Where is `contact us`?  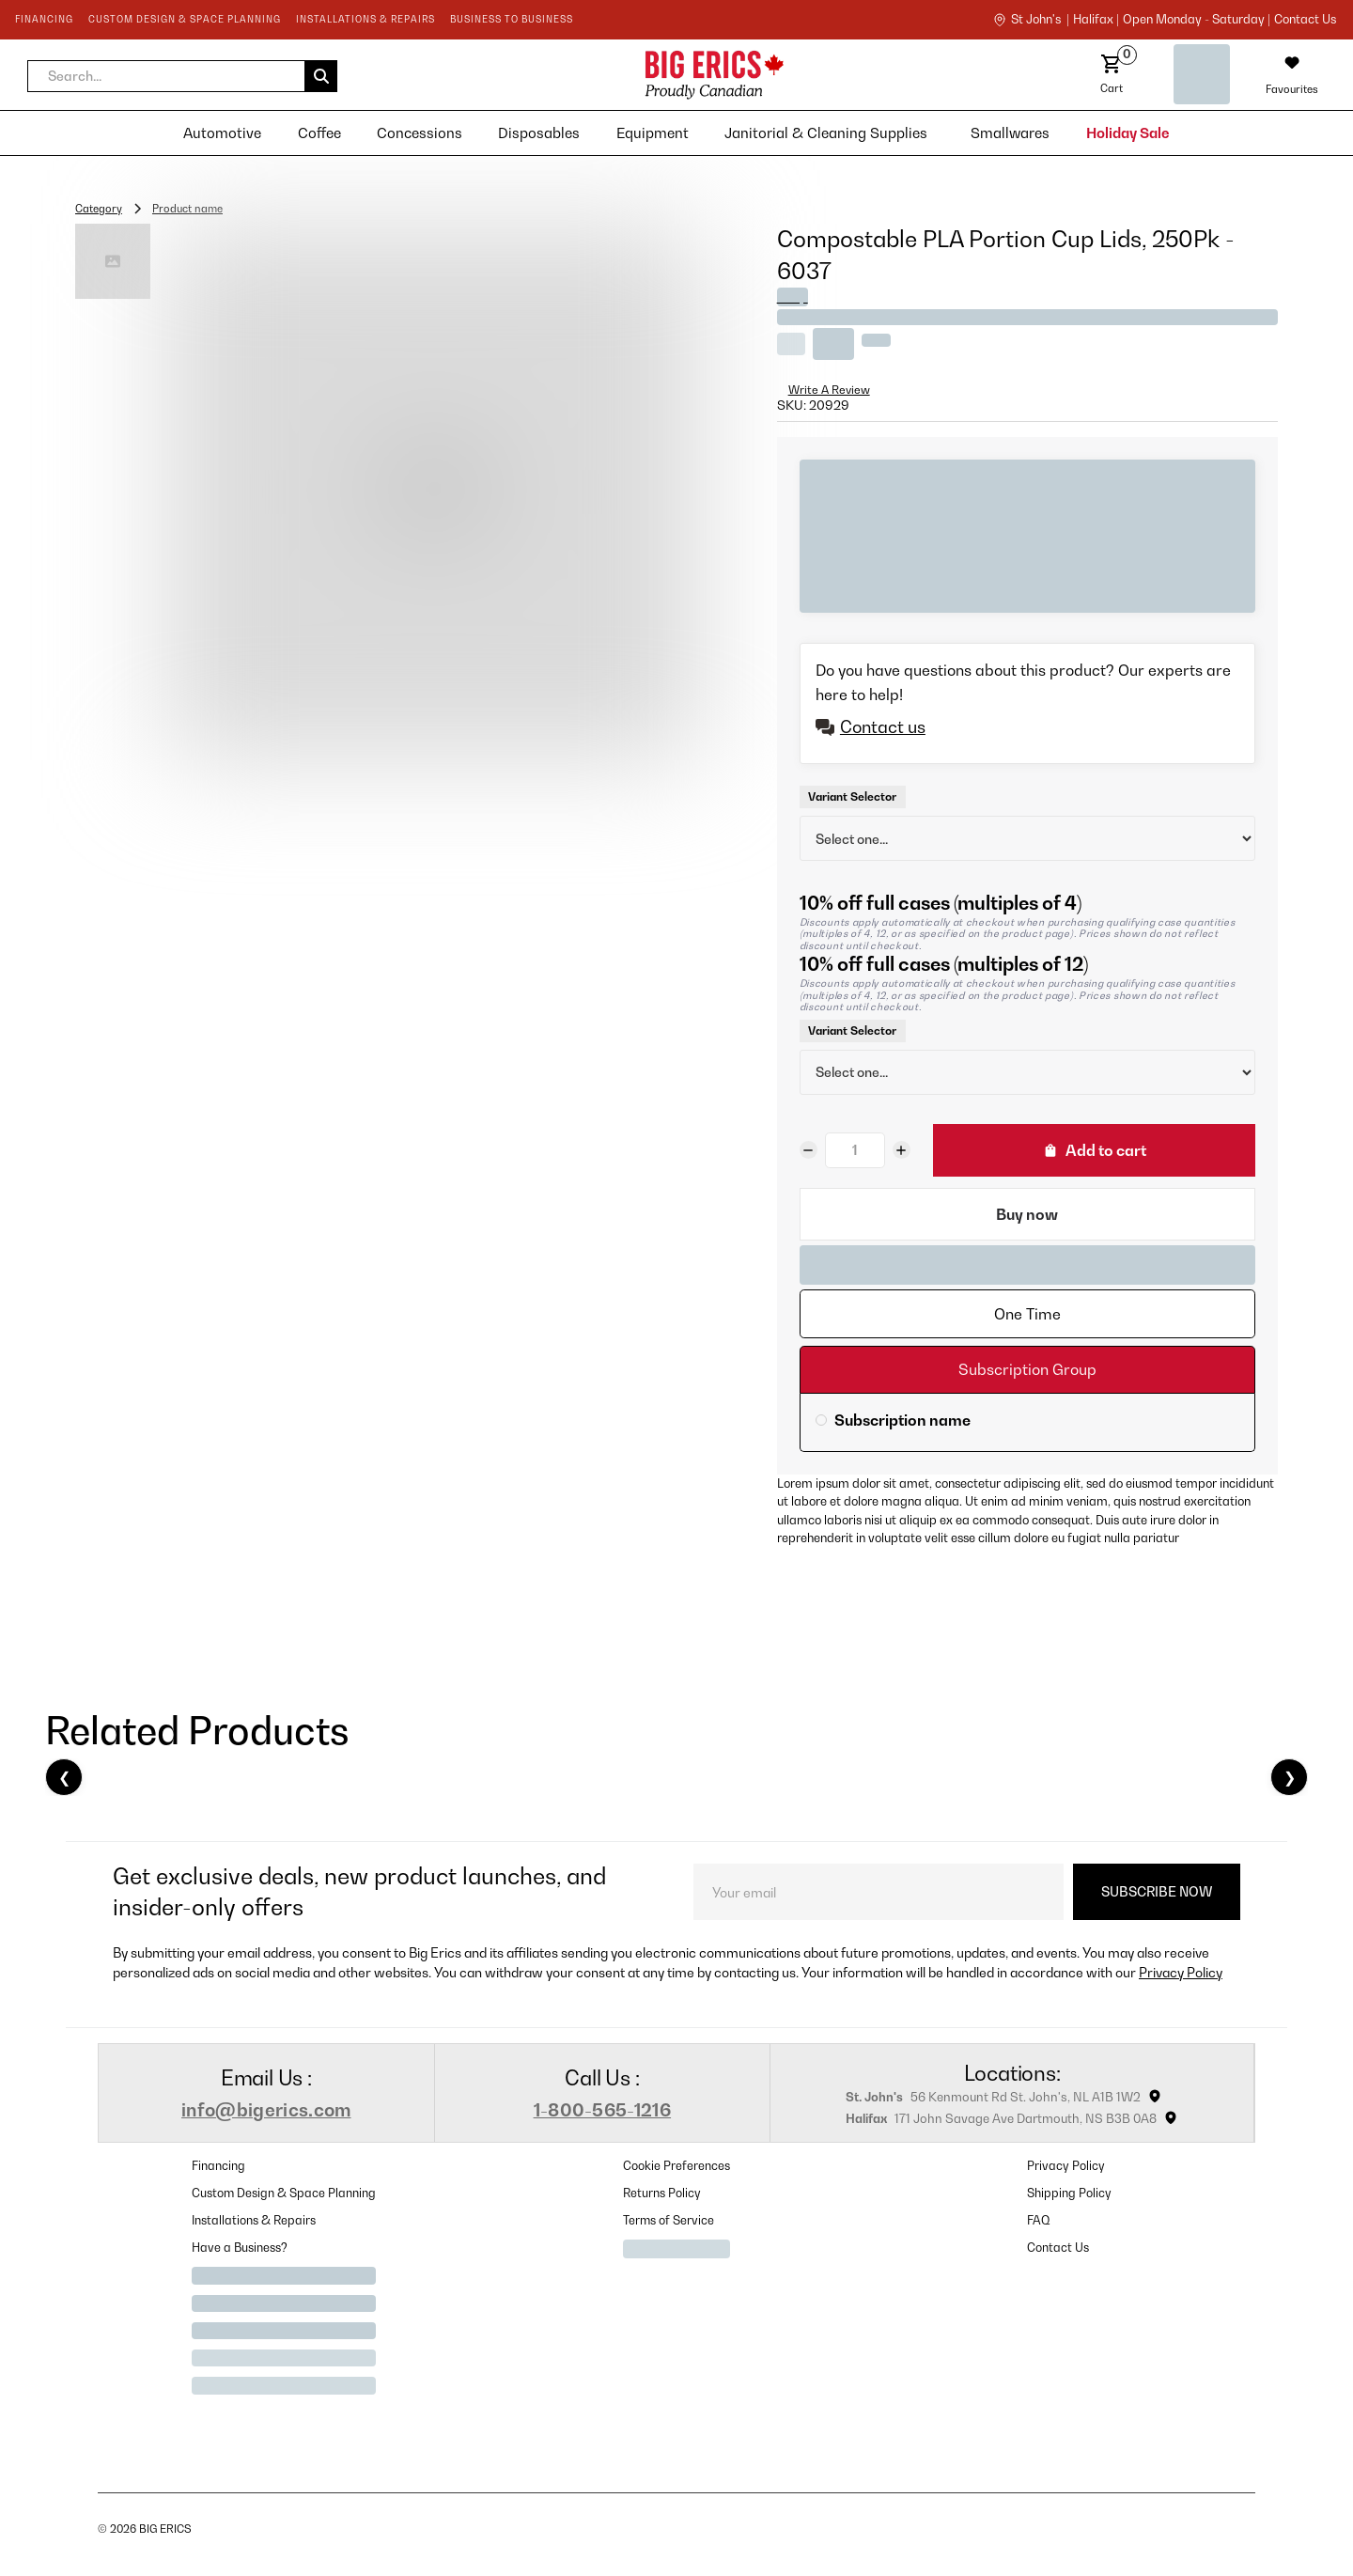 contact us is located at coordinates (1305, 19).